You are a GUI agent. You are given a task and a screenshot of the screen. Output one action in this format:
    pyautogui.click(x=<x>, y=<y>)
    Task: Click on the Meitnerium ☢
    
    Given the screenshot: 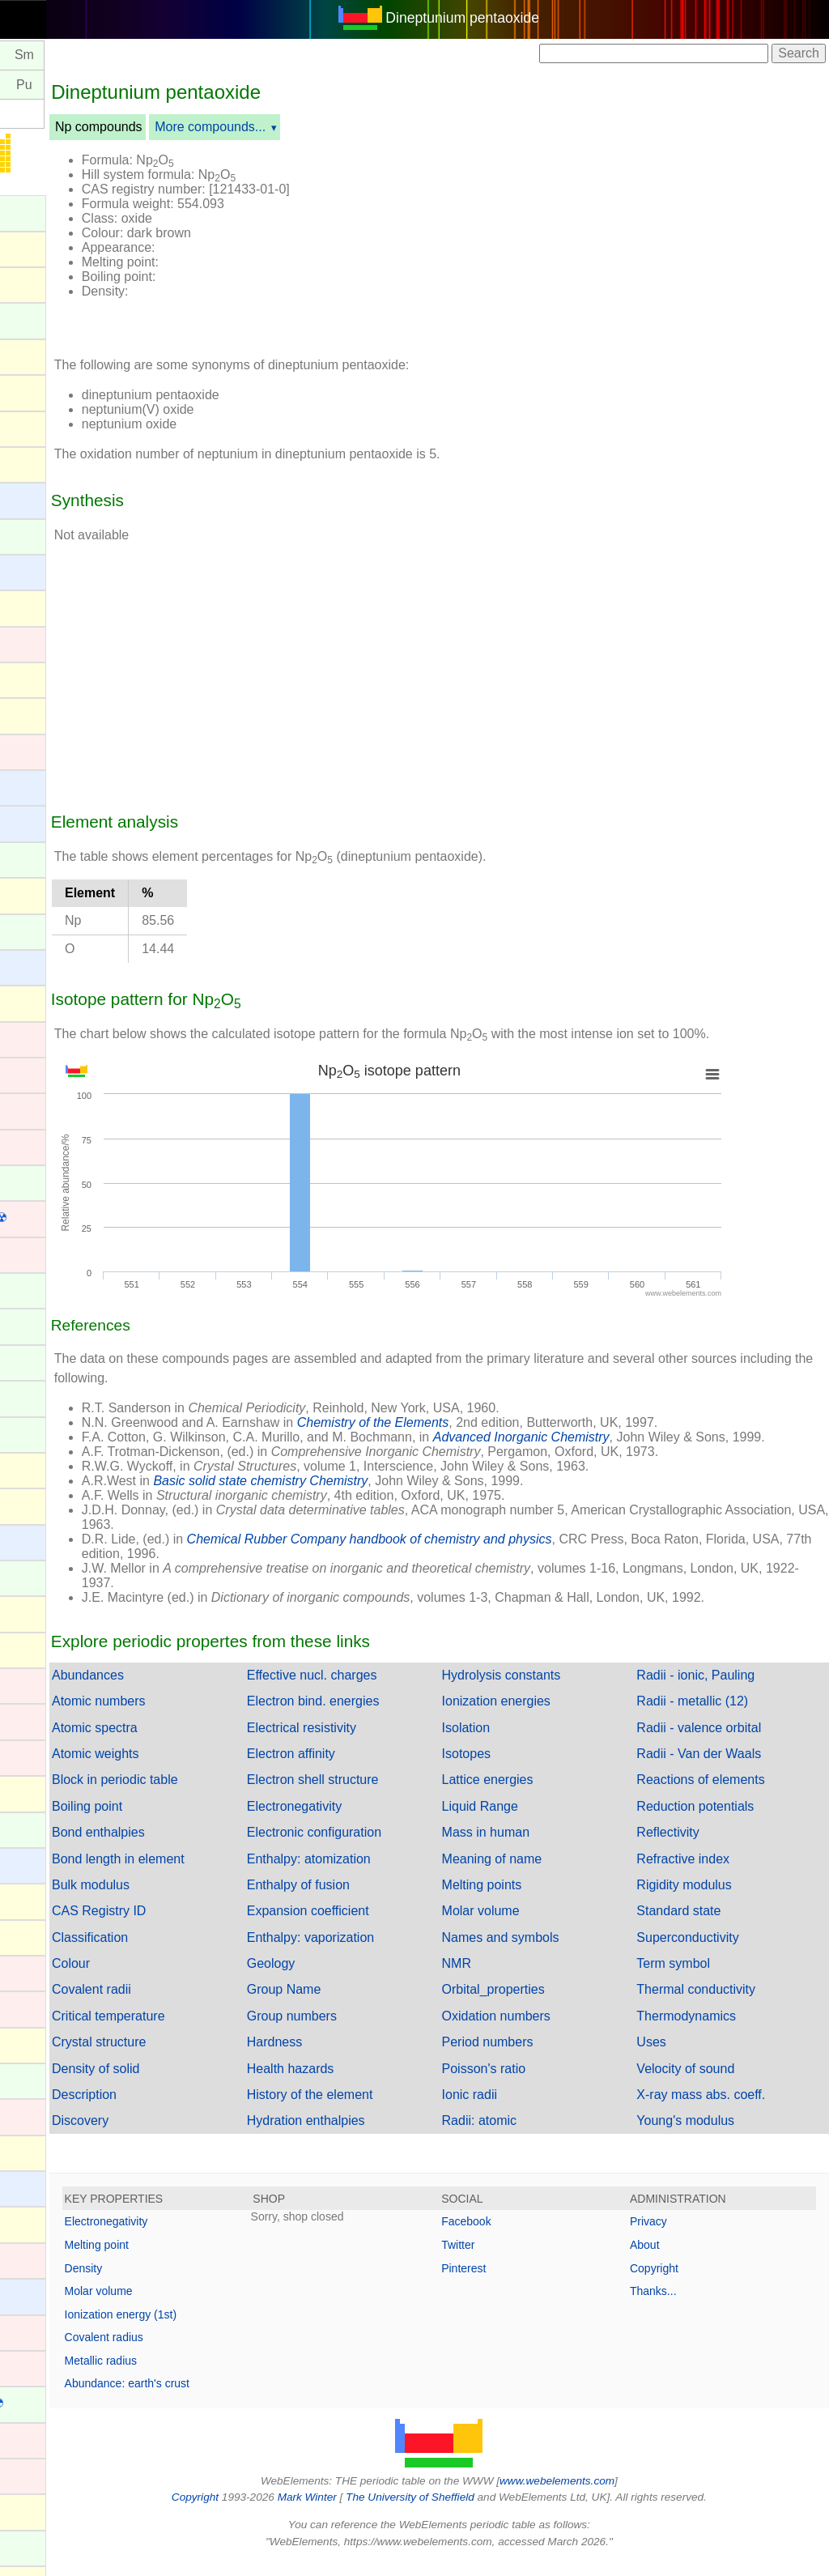 What is the action you would take?
    pyautogui.click(x=51, y=2367)
    